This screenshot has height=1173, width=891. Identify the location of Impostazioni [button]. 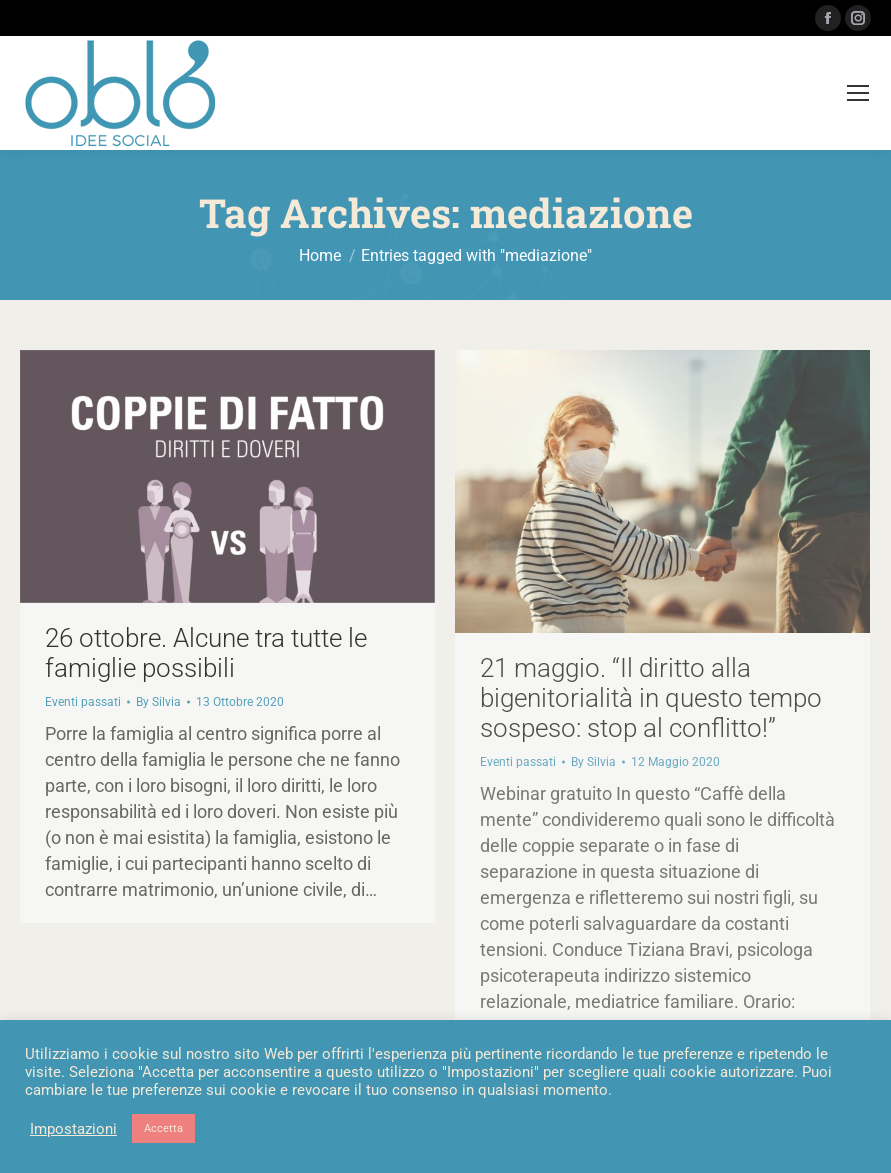
(73, 1129).